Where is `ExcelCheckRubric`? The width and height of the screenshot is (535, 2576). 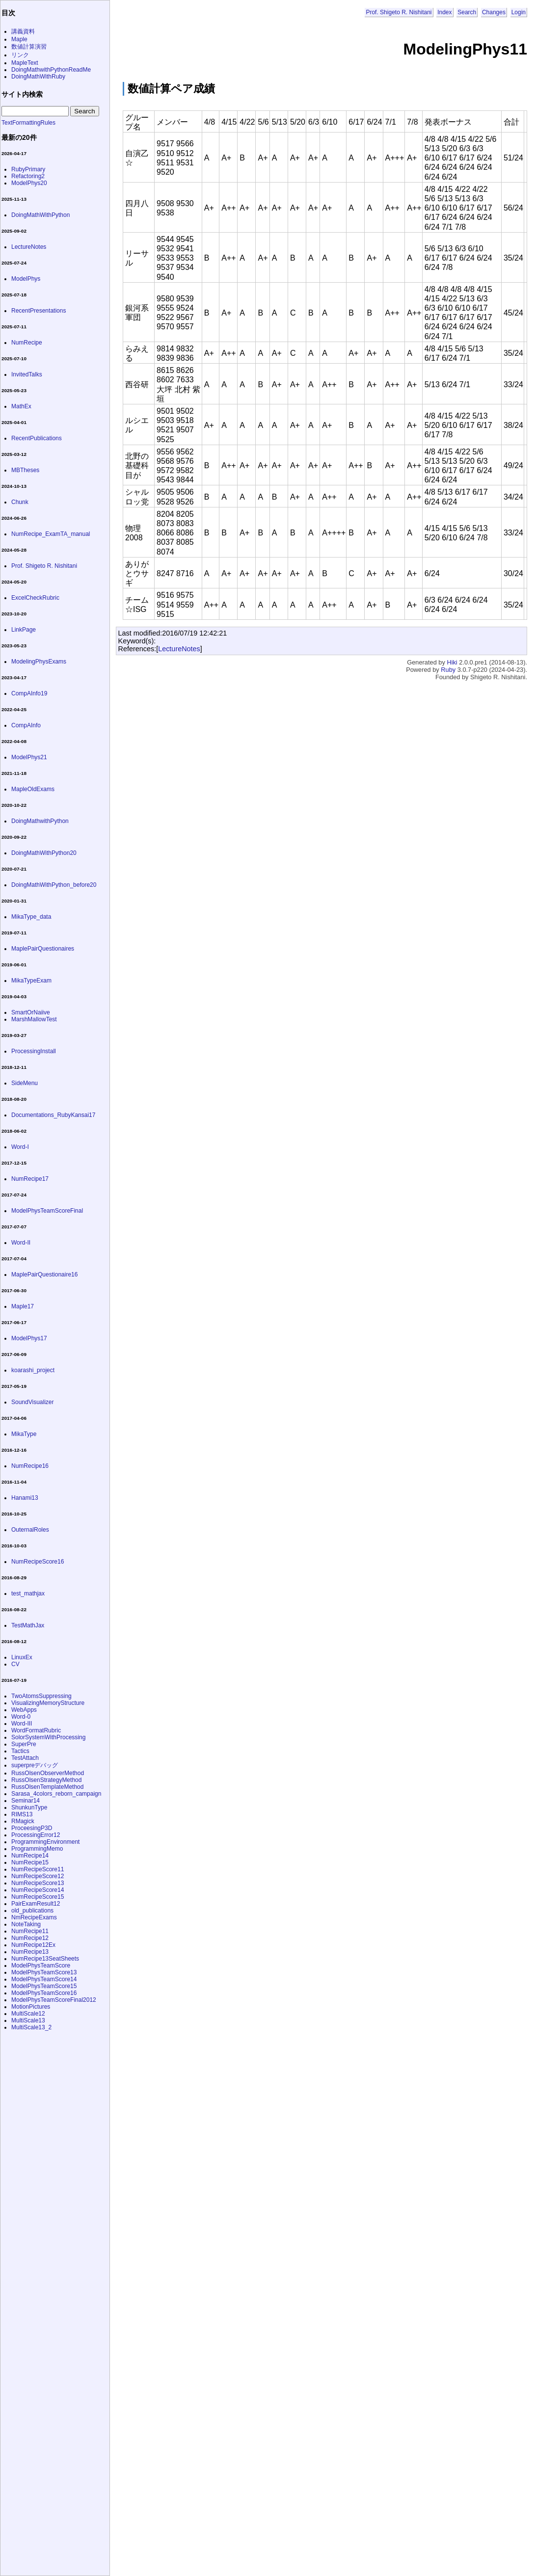
ExcelCheckRubric is located at coordinates (35, 597).